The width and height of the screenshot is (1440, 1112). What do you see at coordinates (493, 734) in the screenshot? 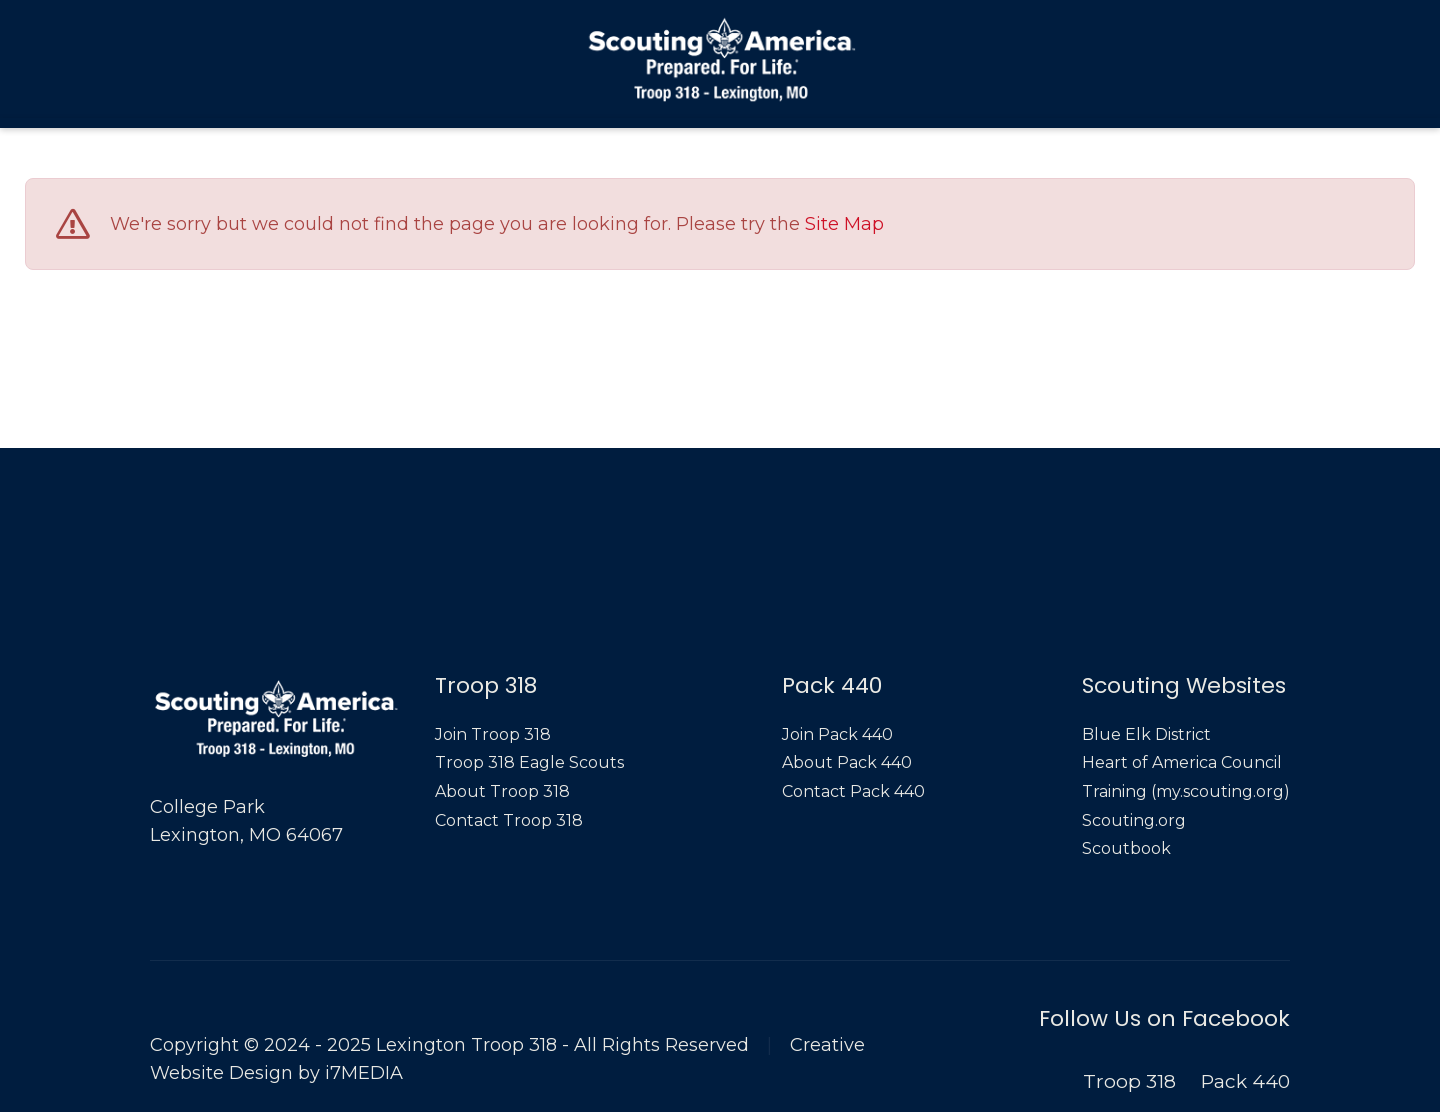
I see `Join Troop 318` at bounding box center [493, 734].